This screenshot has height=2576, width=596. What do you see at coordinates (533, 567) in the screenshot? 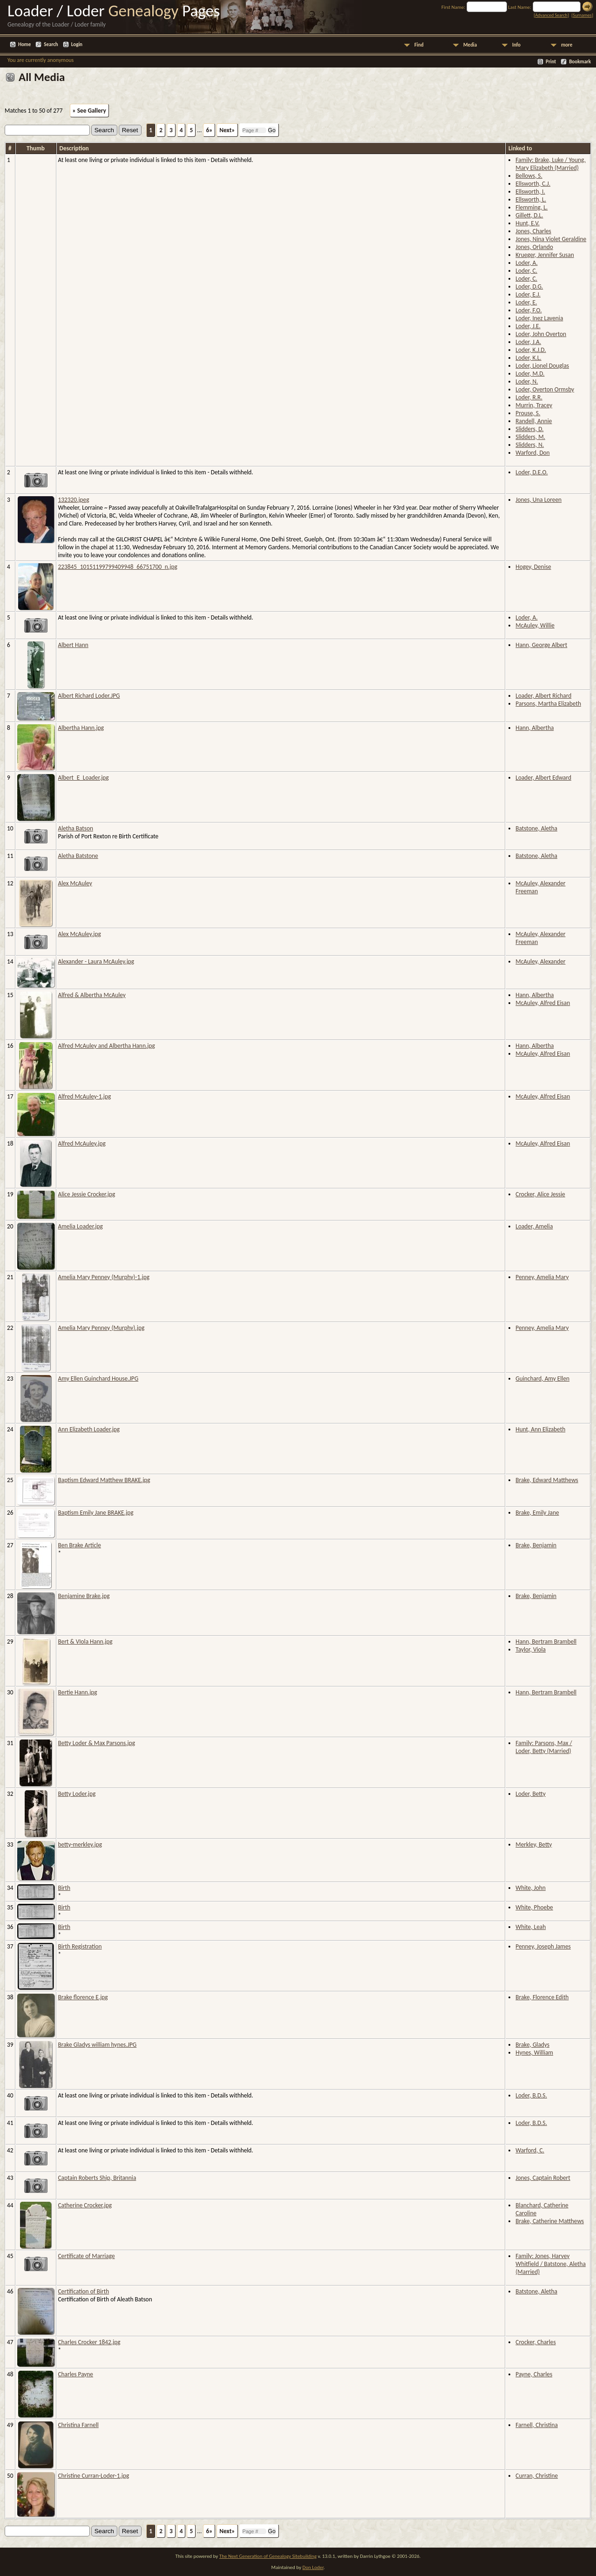
I see `Hogey, Denise` at bounding box center [533, 567].